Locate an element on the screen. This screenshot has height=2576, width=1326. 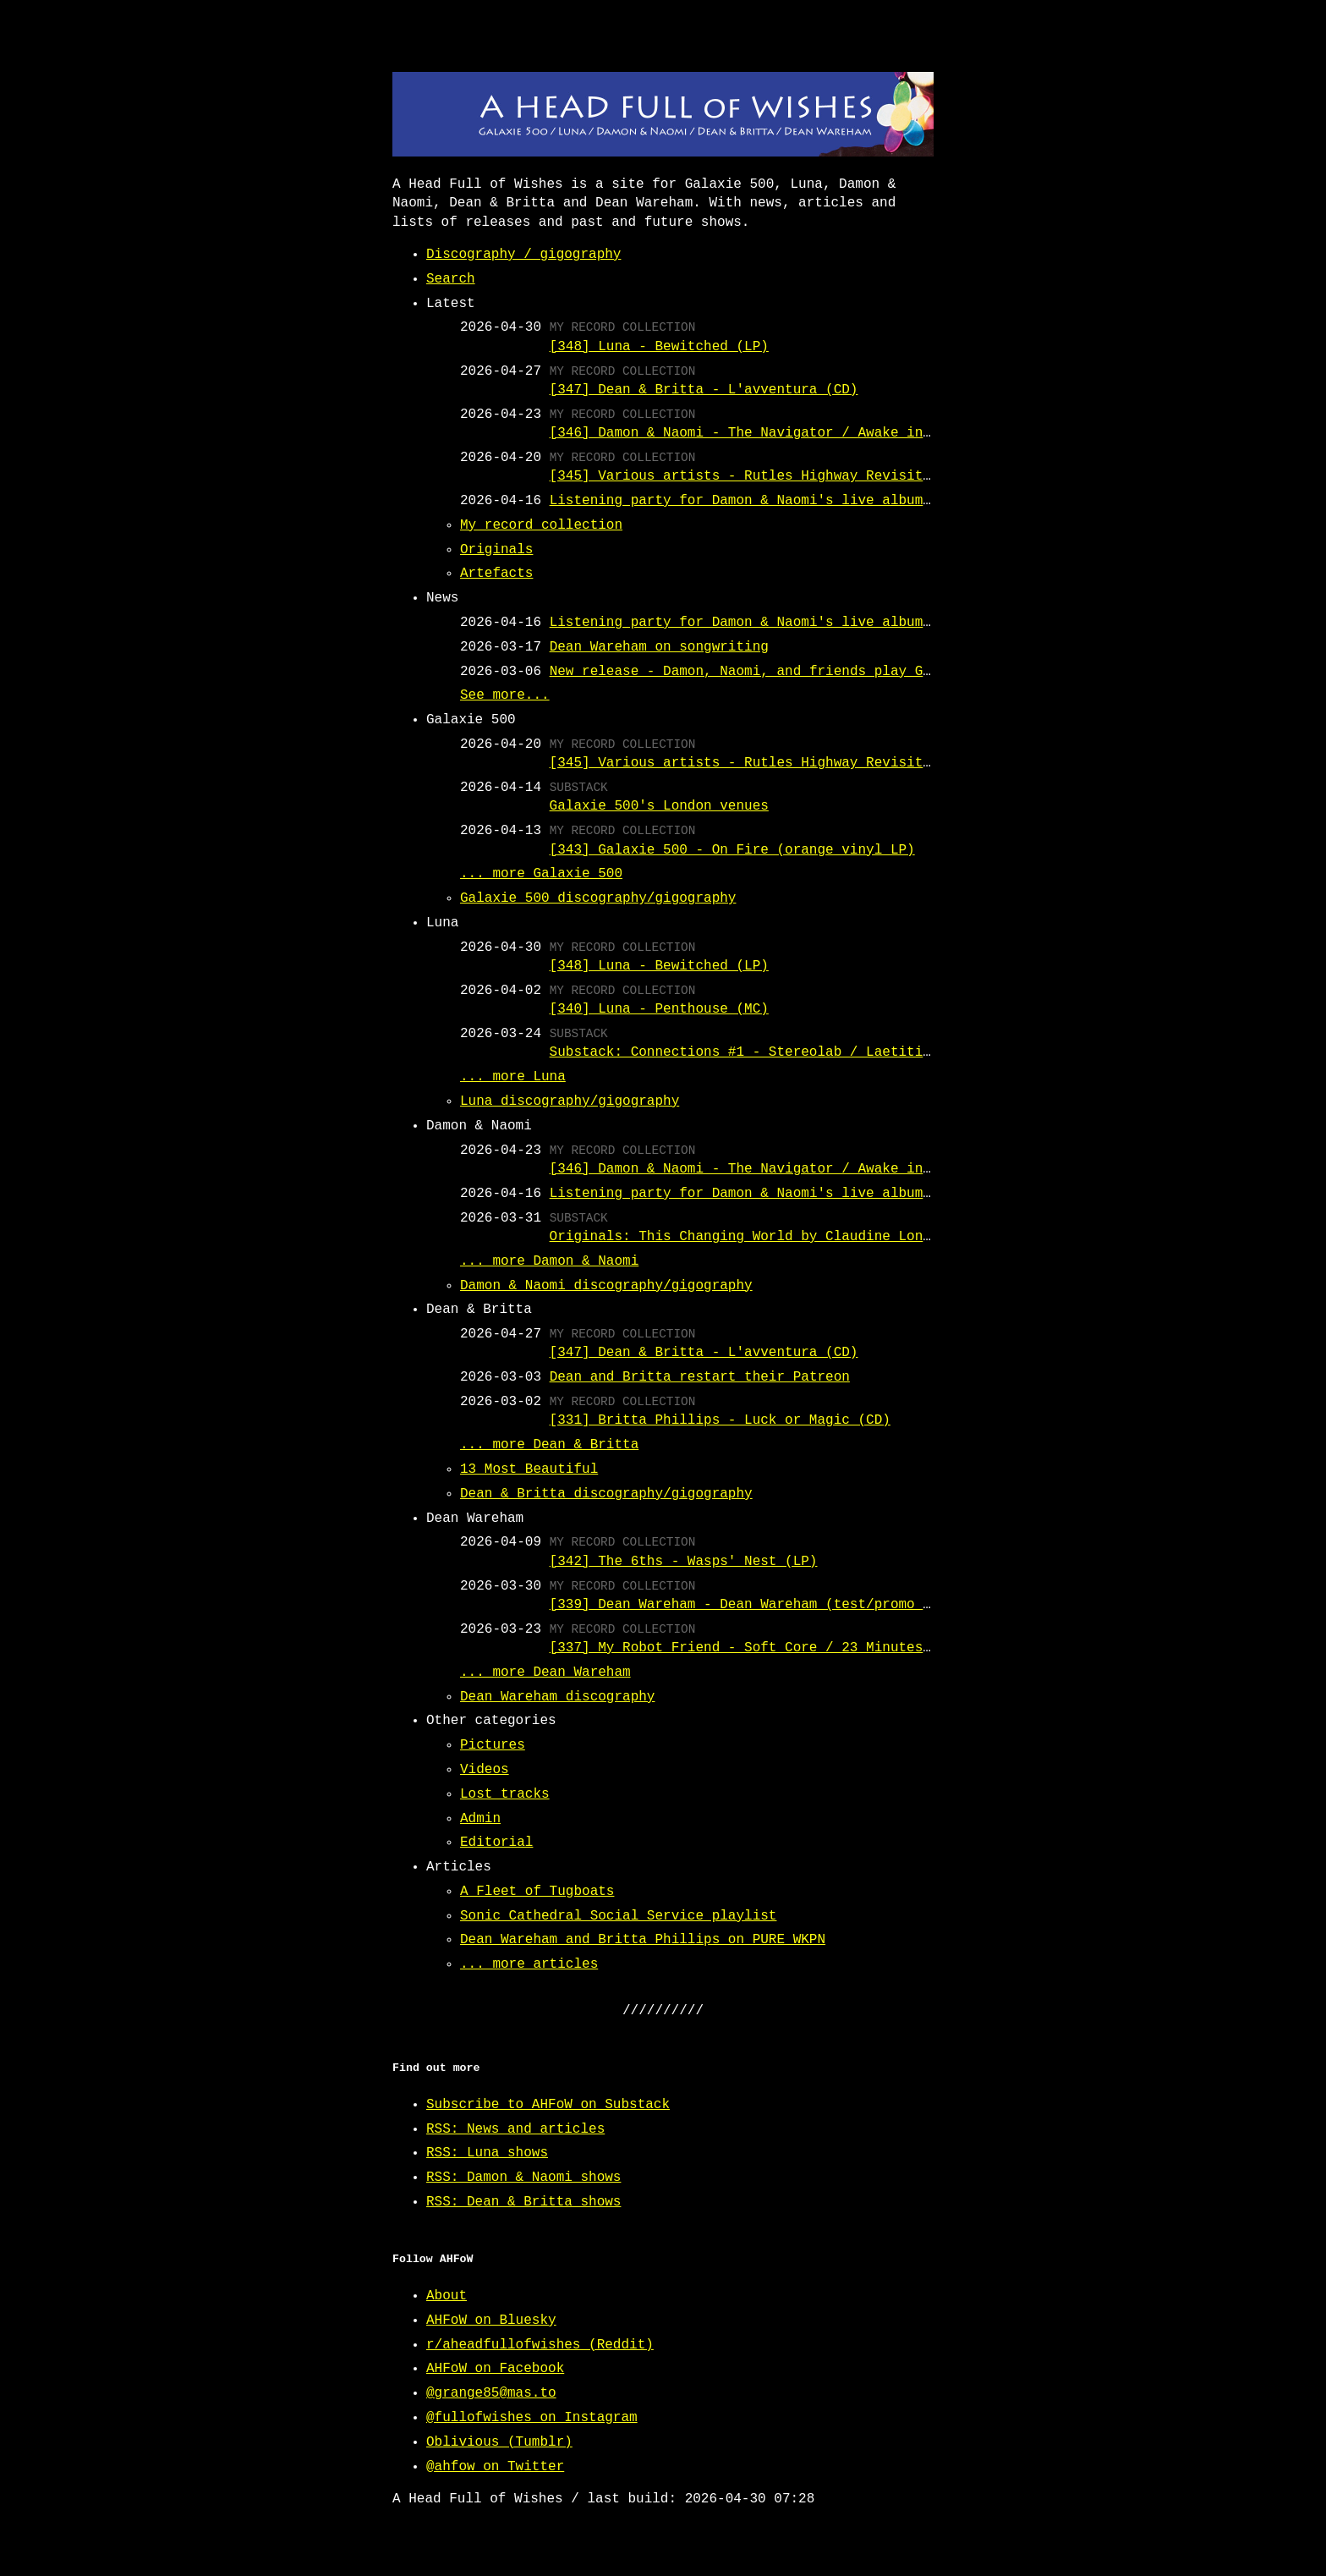
RSS: Luna shows is located at coordinates (487, 2153).